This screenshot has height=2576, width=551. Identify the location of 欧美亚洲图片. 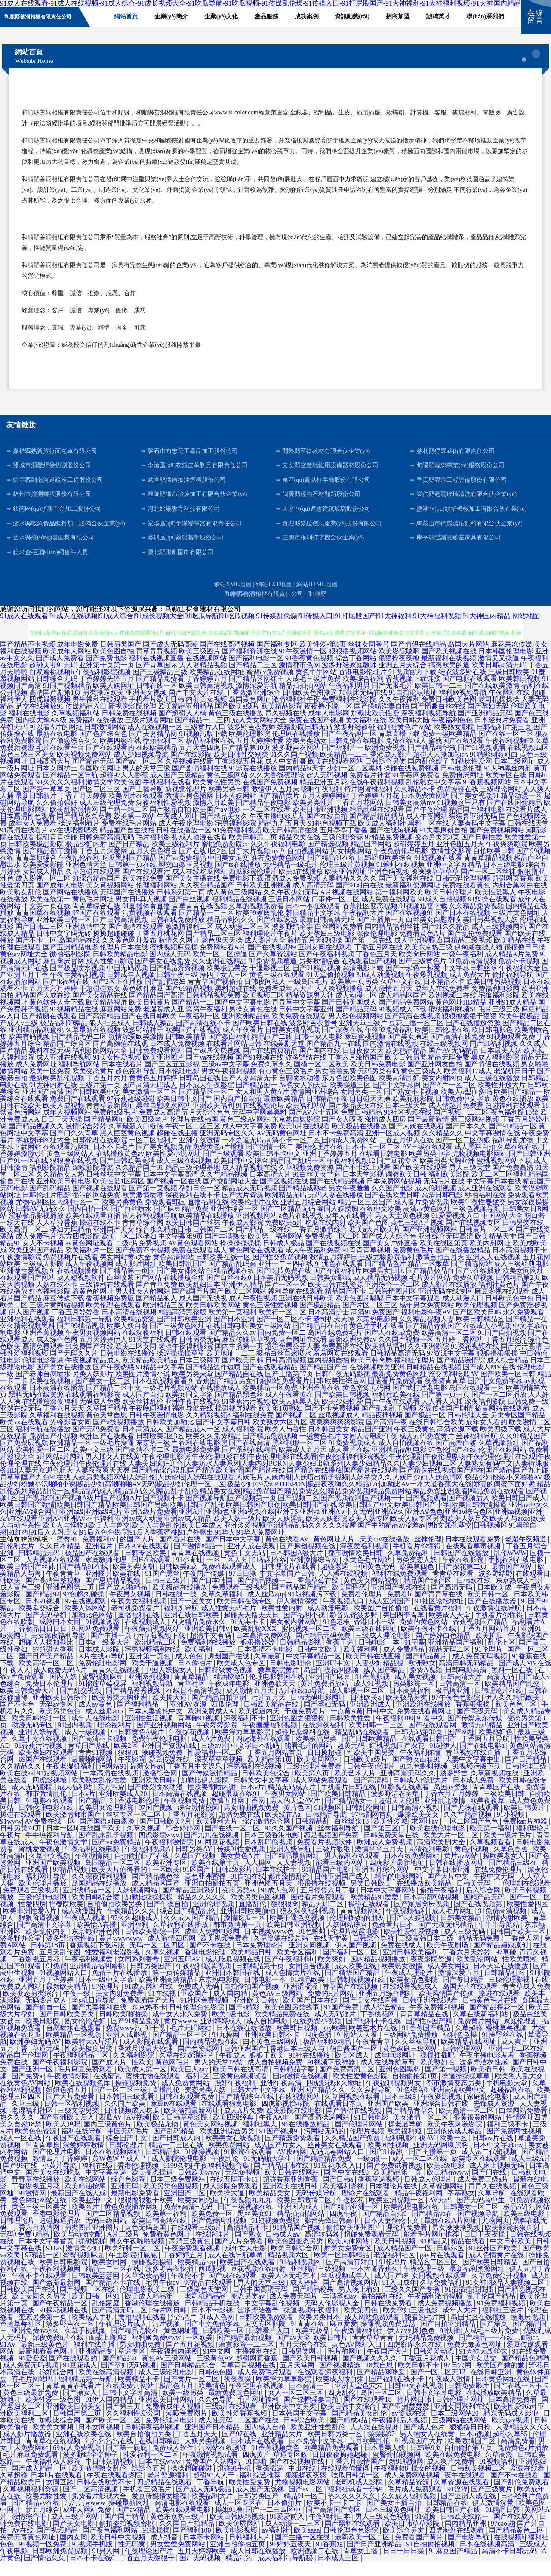
(163, 1071).